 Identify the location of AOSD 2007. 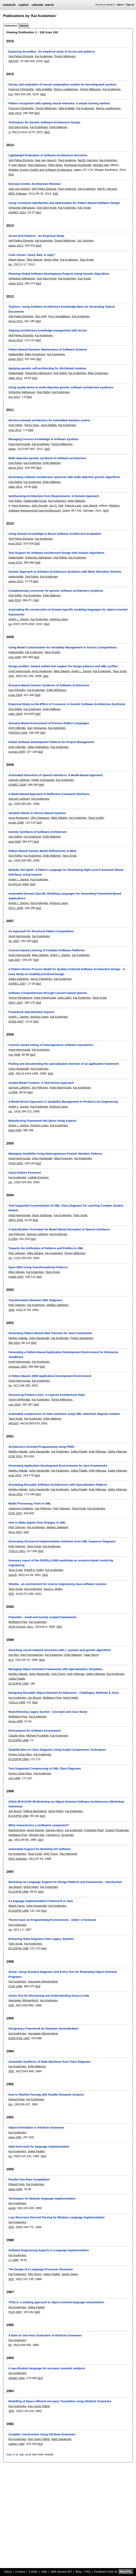
(16, 1021).